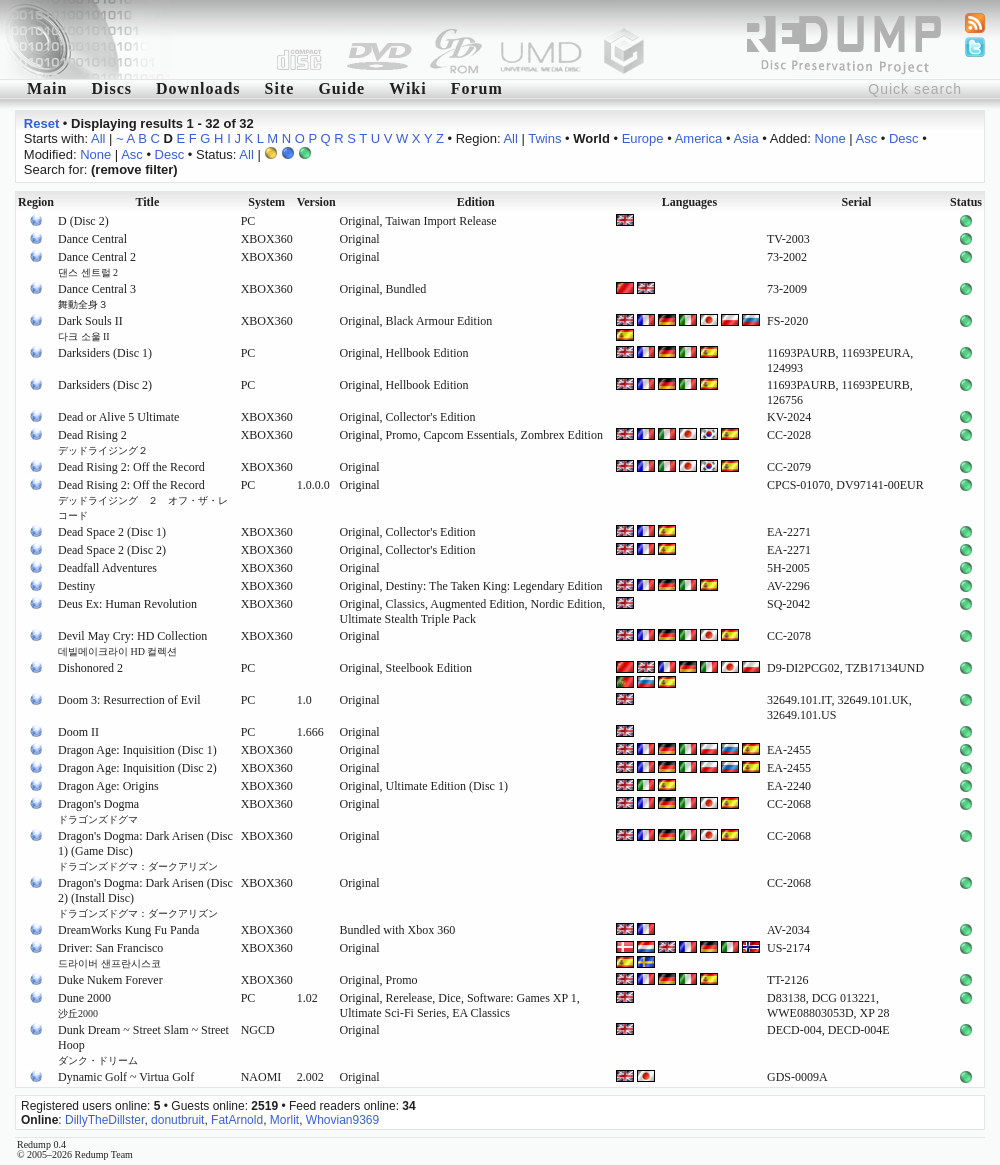 The width and height of the screenshot is (1000, 1165). What do you see at coordinates (47, 88) in the screenshot?
I see `Main` at bounding box center [47, 88].